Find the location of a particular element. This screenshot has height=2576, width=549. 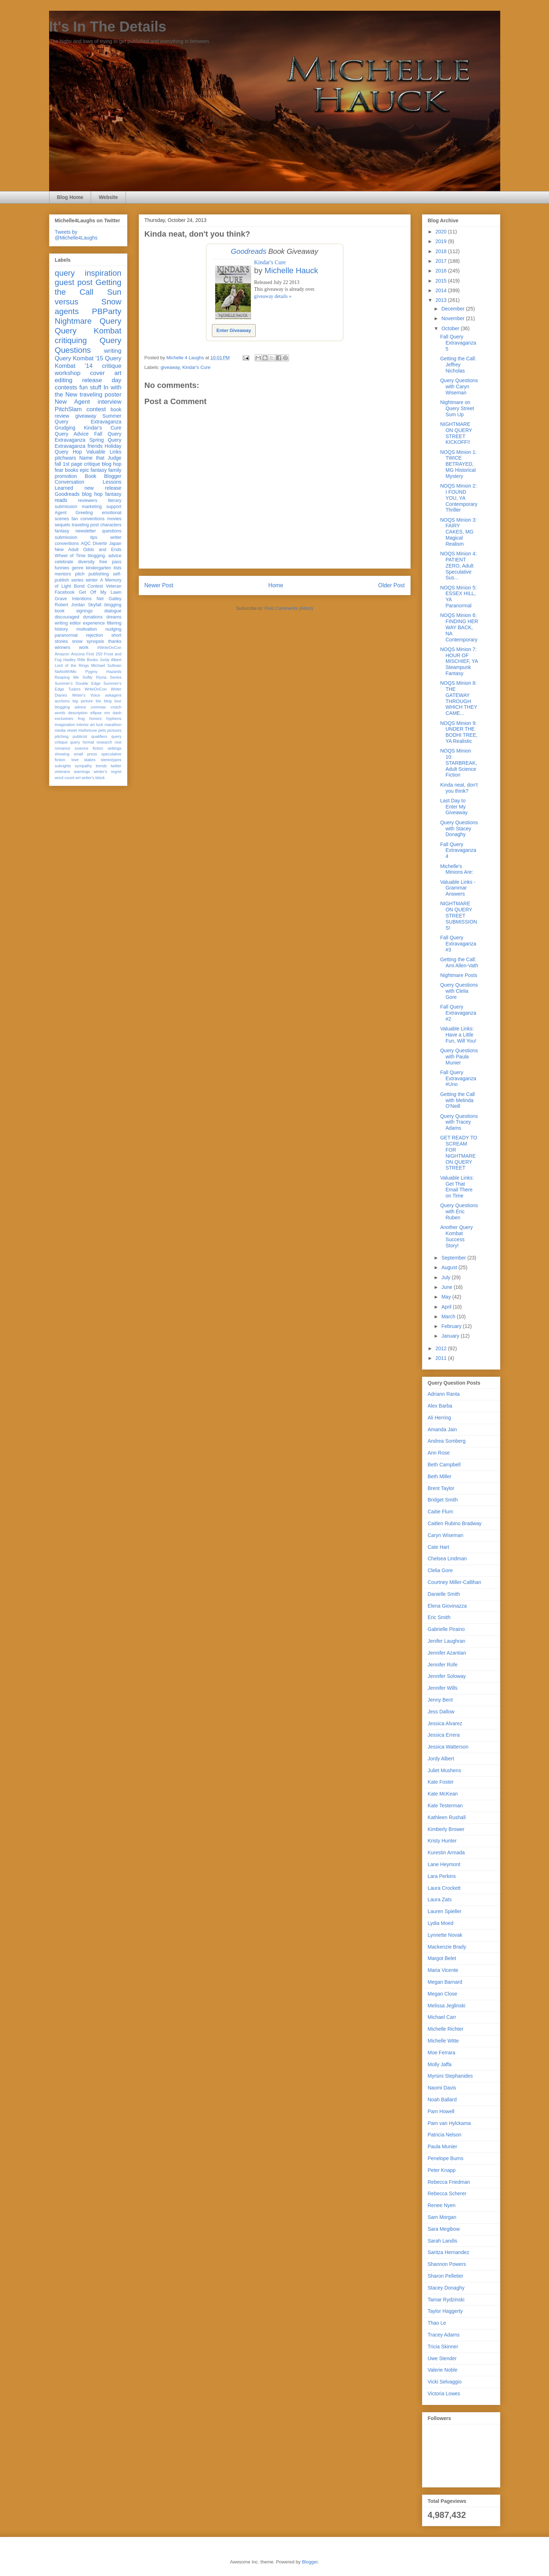

Maria Vicente is located at coordinates (443, 1970).